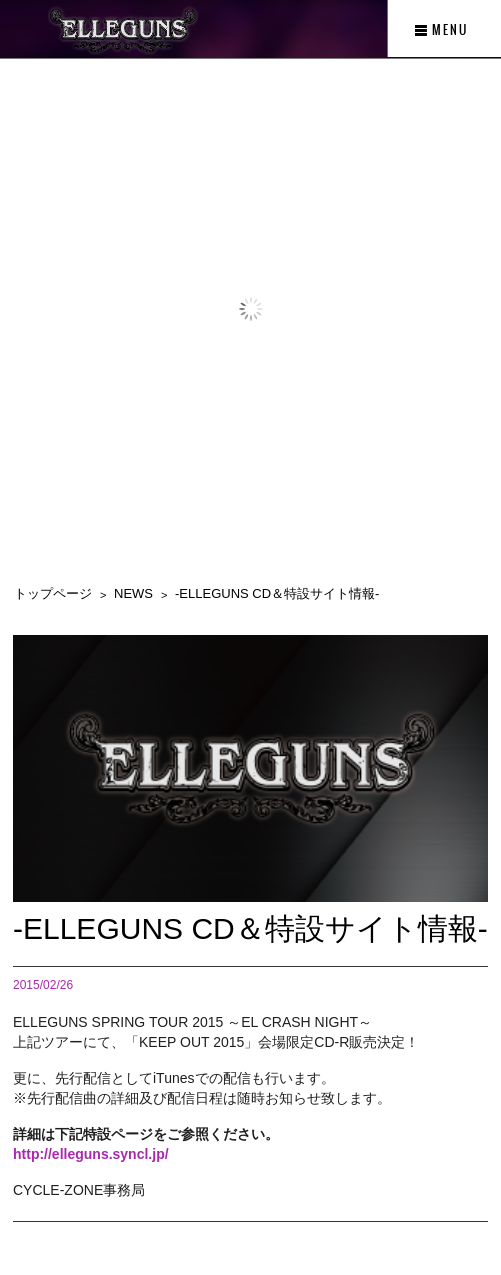 The width and height of the screenshot is (501, 1275). I want to click on トップページ, so click(53, 593).